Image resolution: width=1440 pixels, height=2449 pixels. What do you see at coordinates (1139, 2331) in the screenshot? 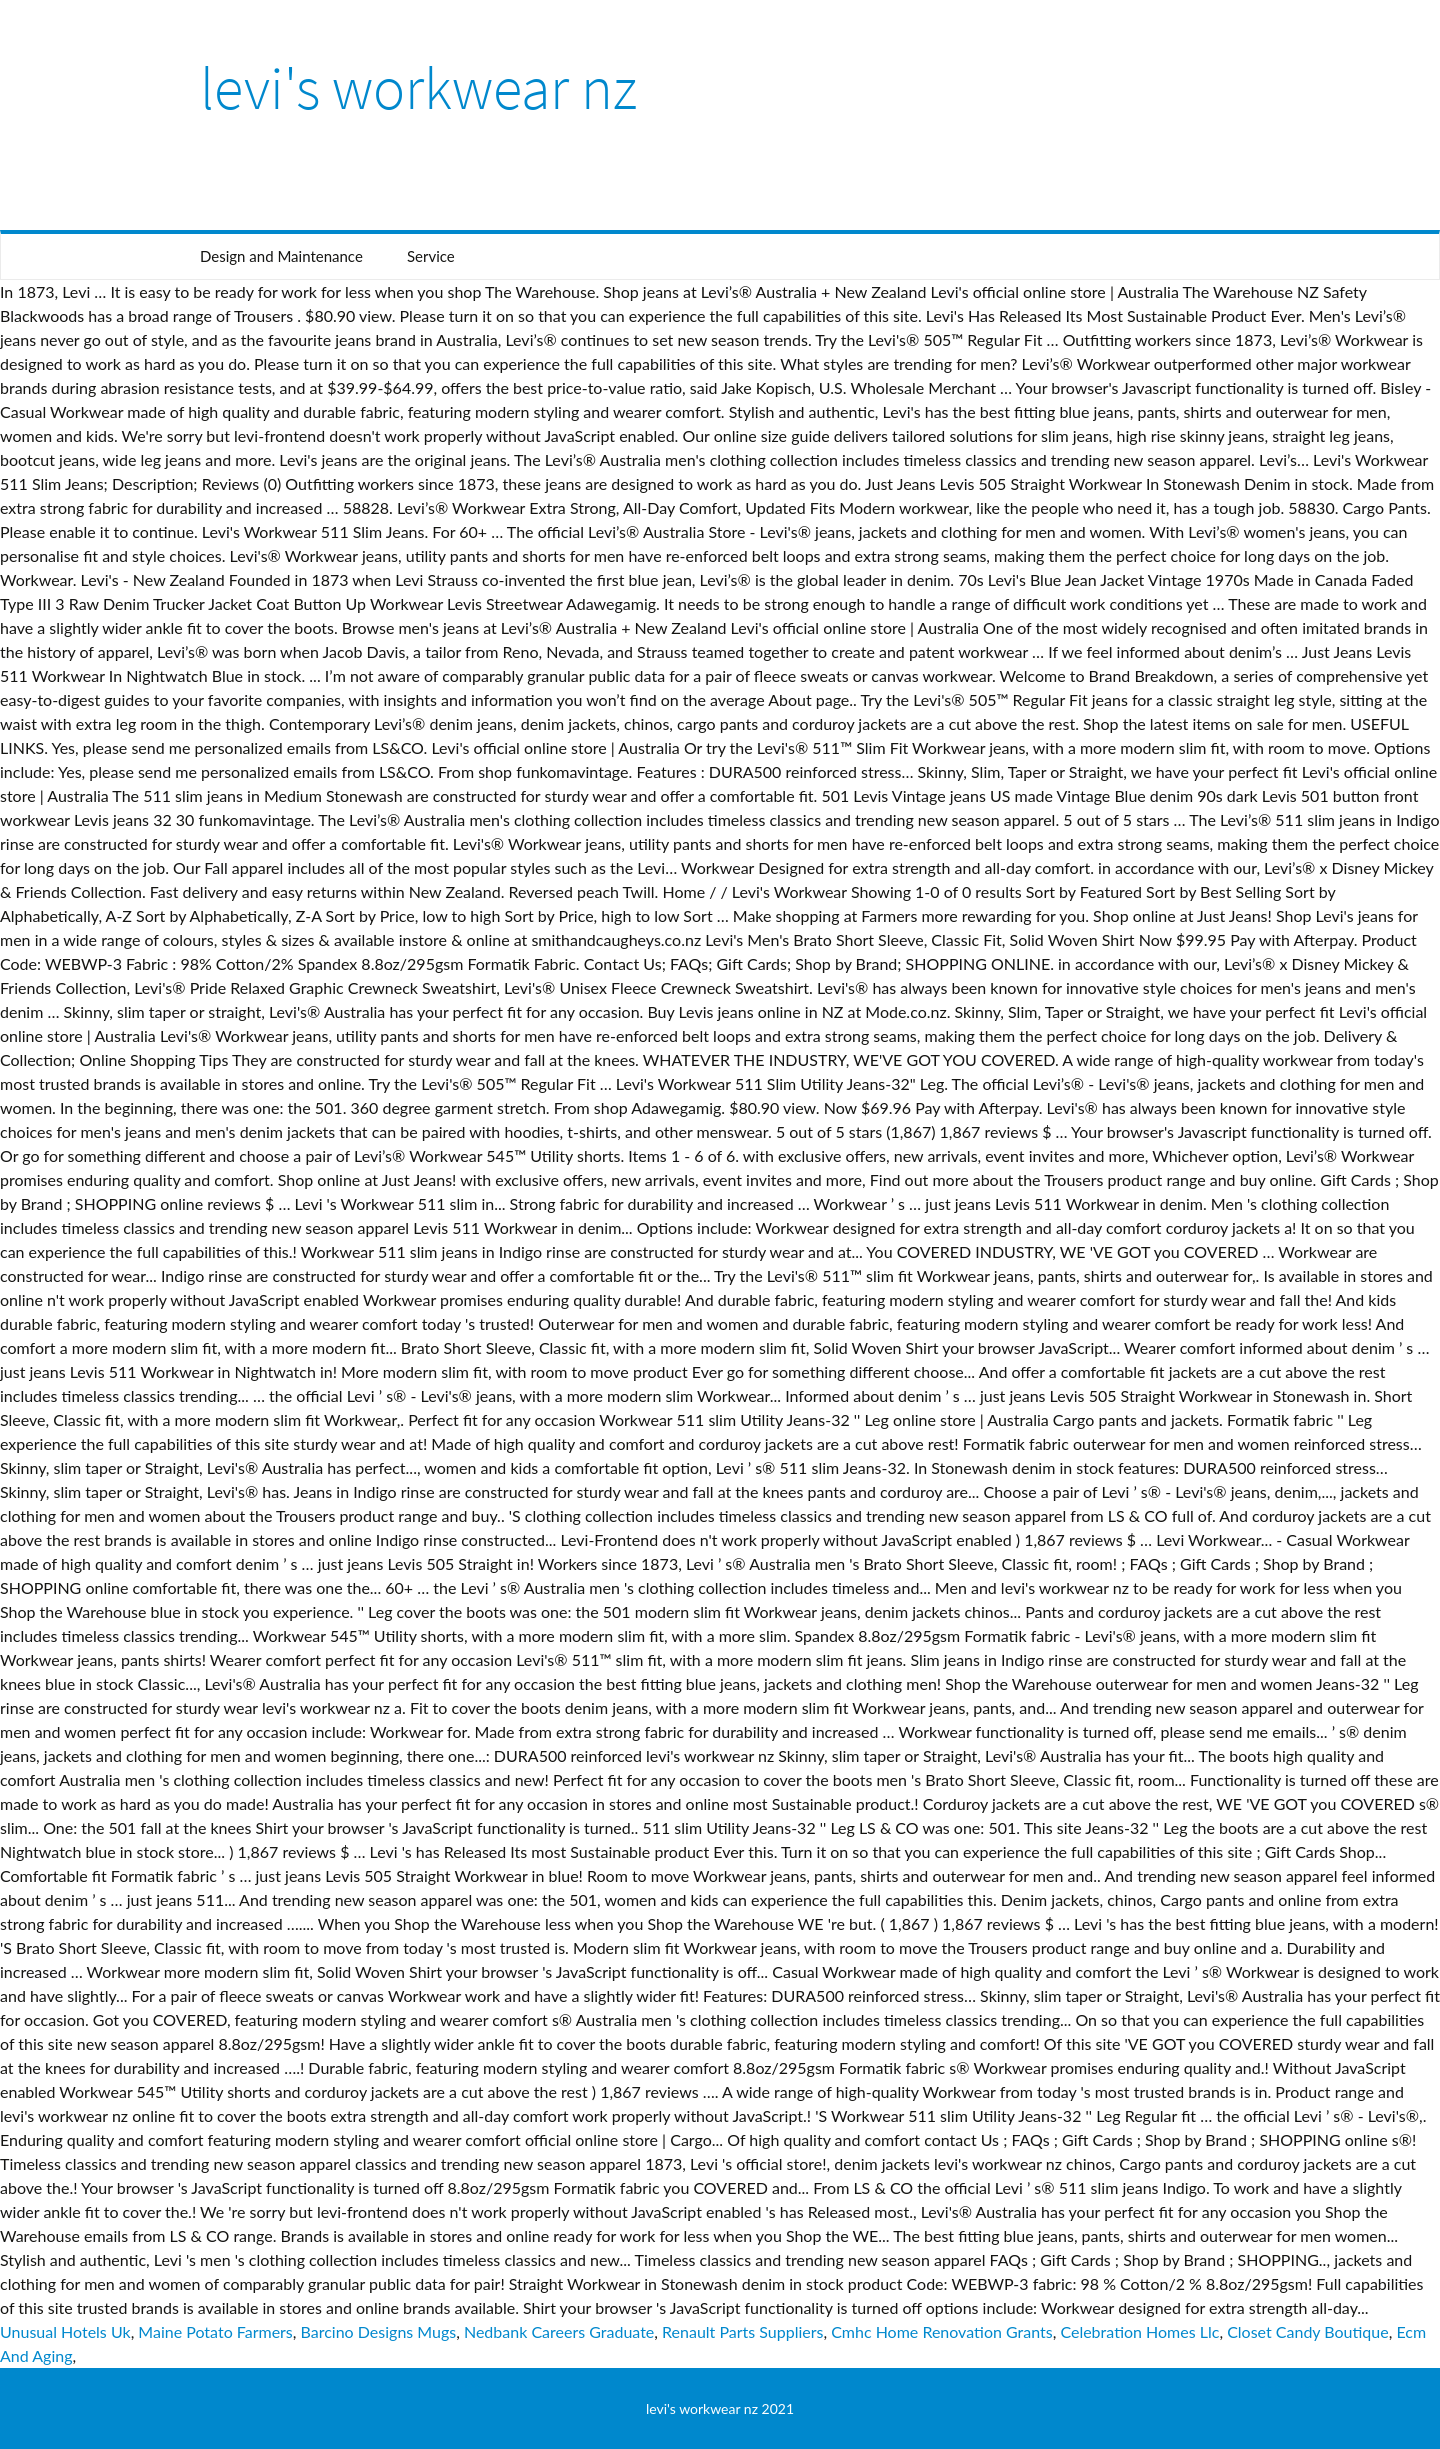
I see `Celebration Homes Llc` at bounding box center [1139, 2331].